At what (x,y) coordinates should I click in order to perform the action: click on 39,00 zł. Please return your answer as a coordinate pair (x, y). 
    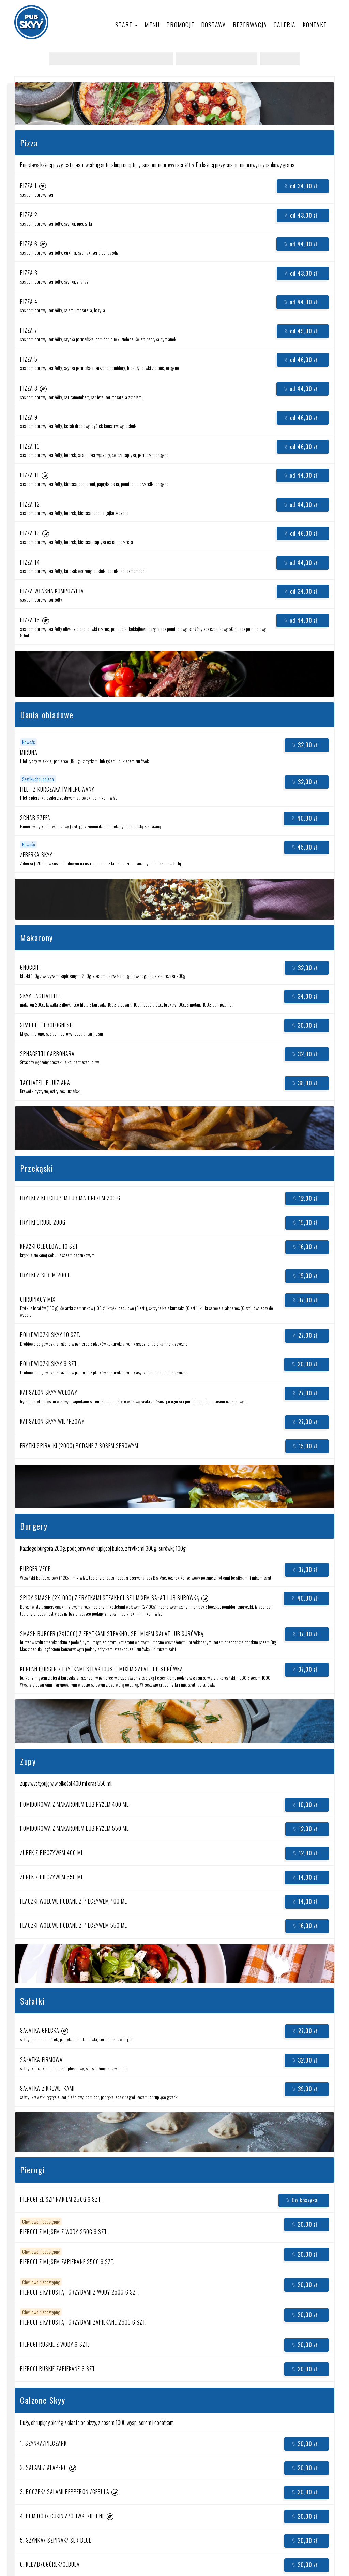
    Looking at the image, I should click on (305, 2089).